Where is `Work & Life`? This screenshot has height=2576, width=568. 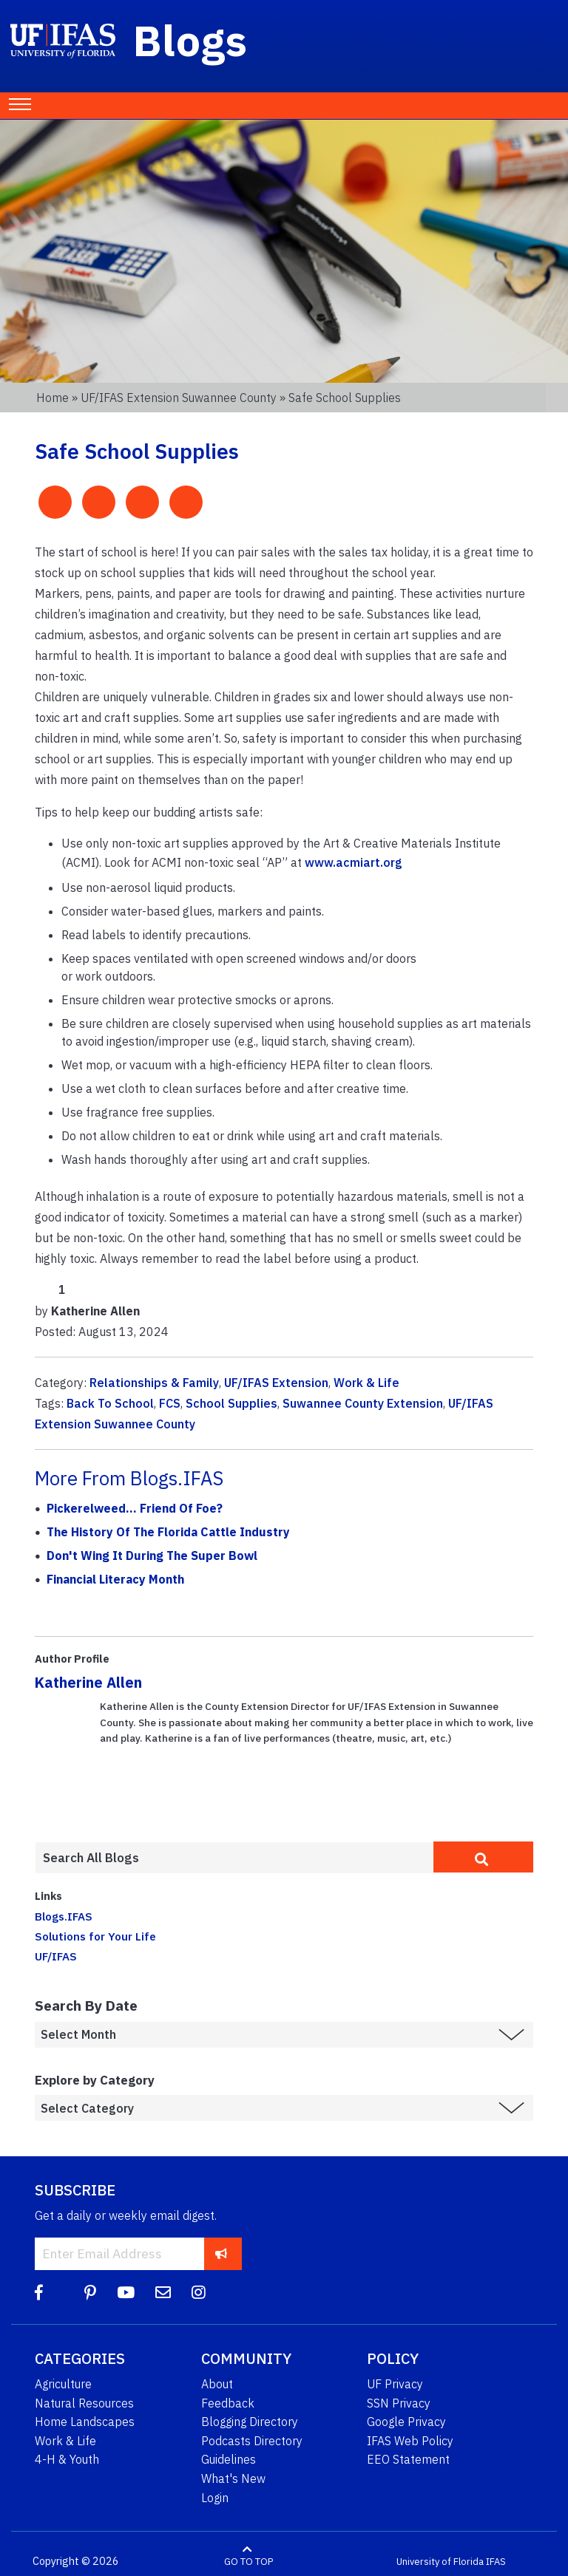
Work & Life is located at coordinates (366, 1382).